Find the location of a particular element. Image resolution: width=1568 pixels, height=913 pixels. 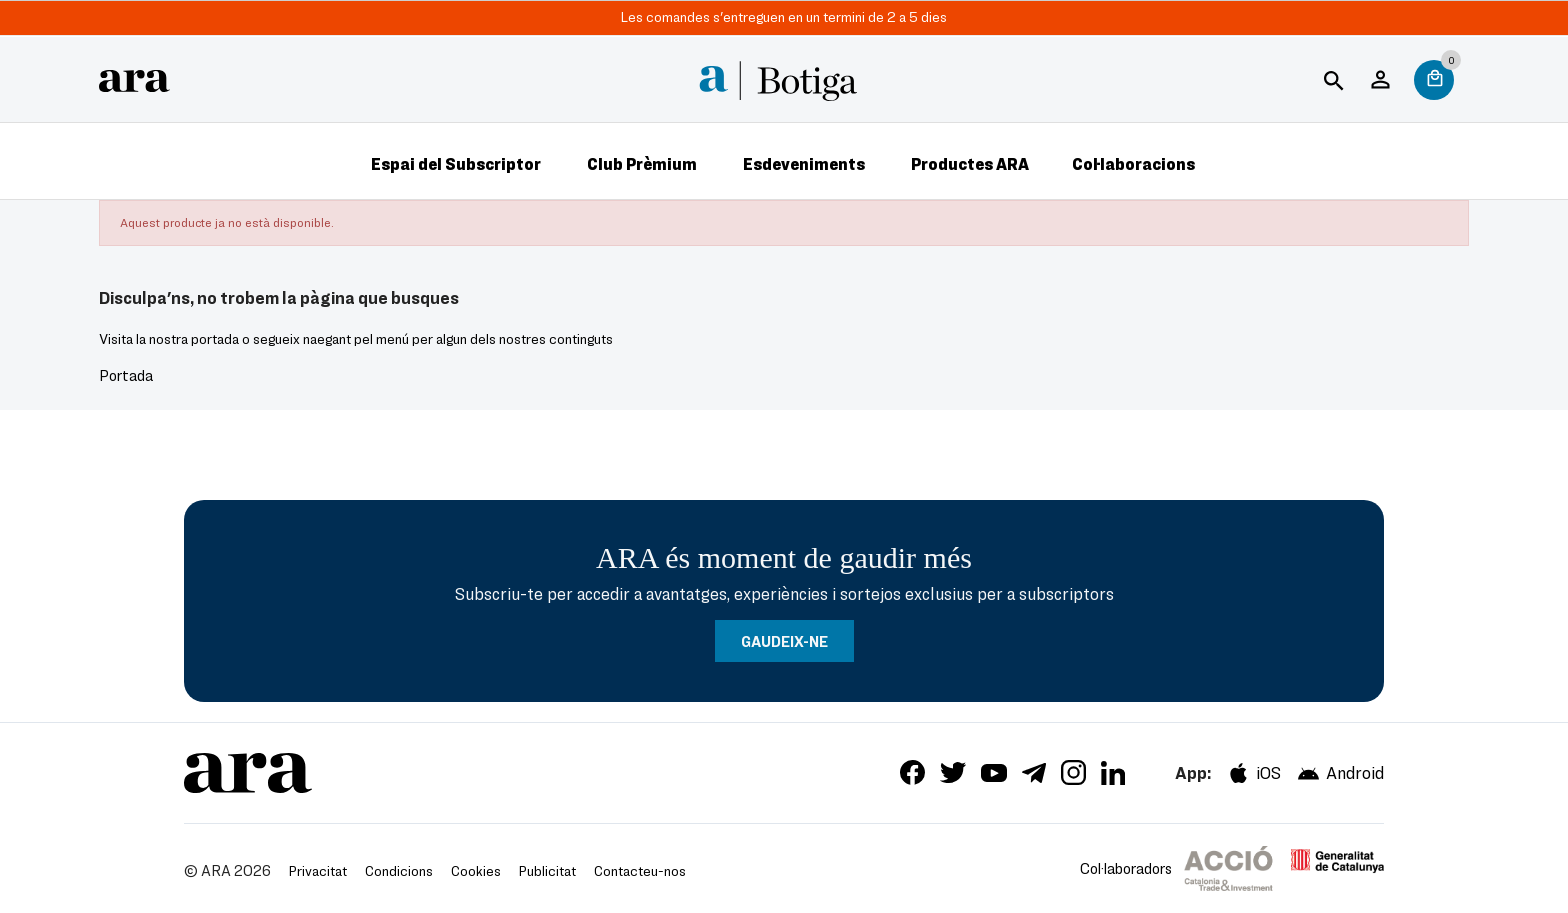

Cookies is located at coordinates (476, 870).